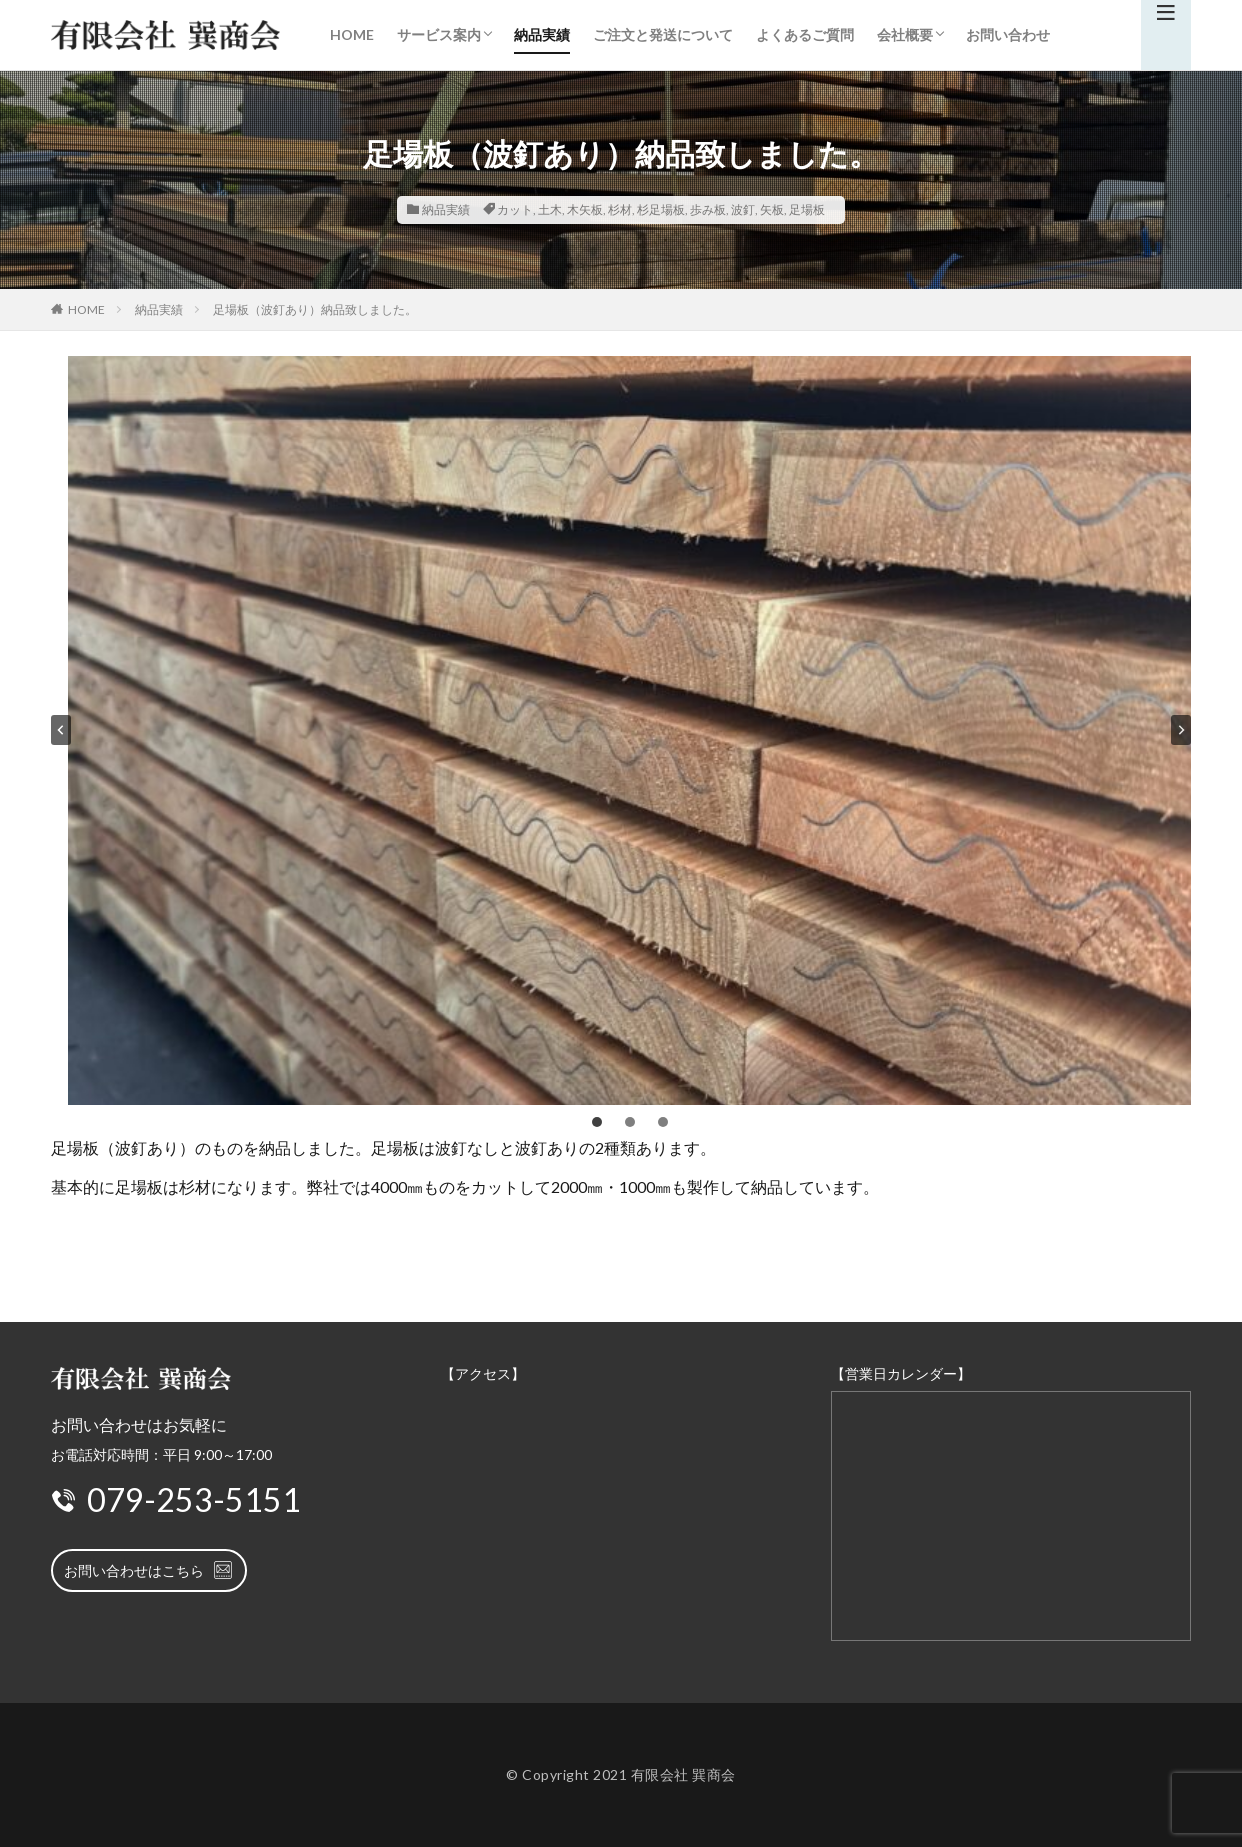  Describe the element at coordinates (542, 34) in the screenshot. I see `納品実績` at that location.